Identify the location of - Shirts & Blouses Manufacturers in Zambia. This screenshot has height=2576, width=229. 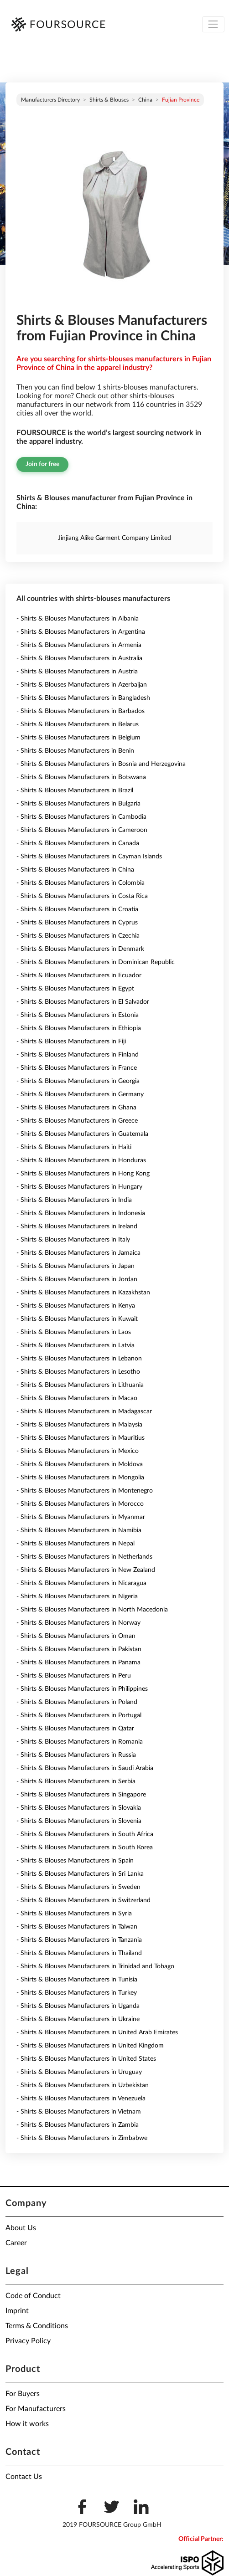
(77, 2125).